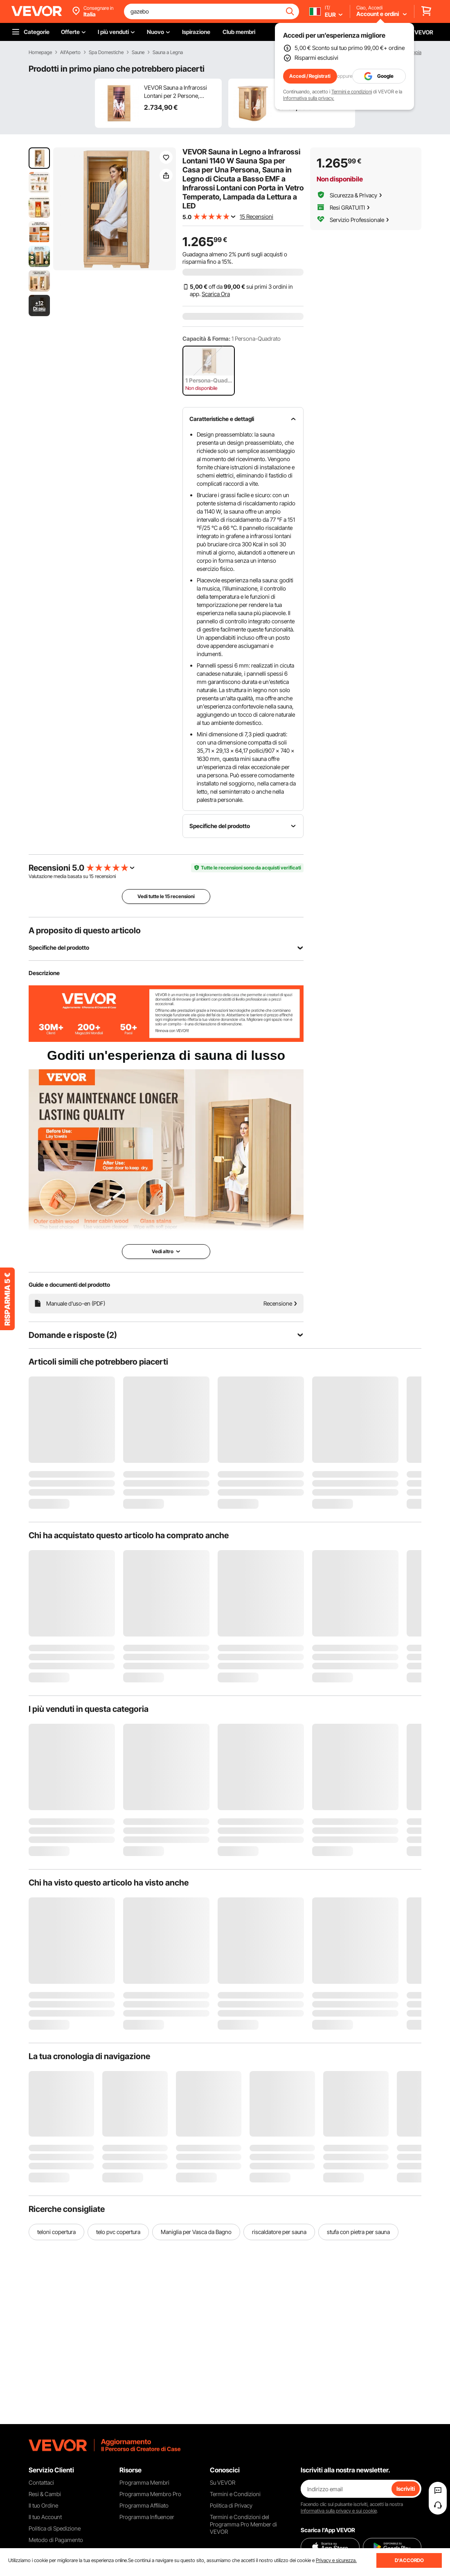 The width and height of the screenshot is (450, 2576). What do you see at coordinates (351, 91) in the screenshot?
I see `Termini e condizioni` at bounding box center [351, 91].